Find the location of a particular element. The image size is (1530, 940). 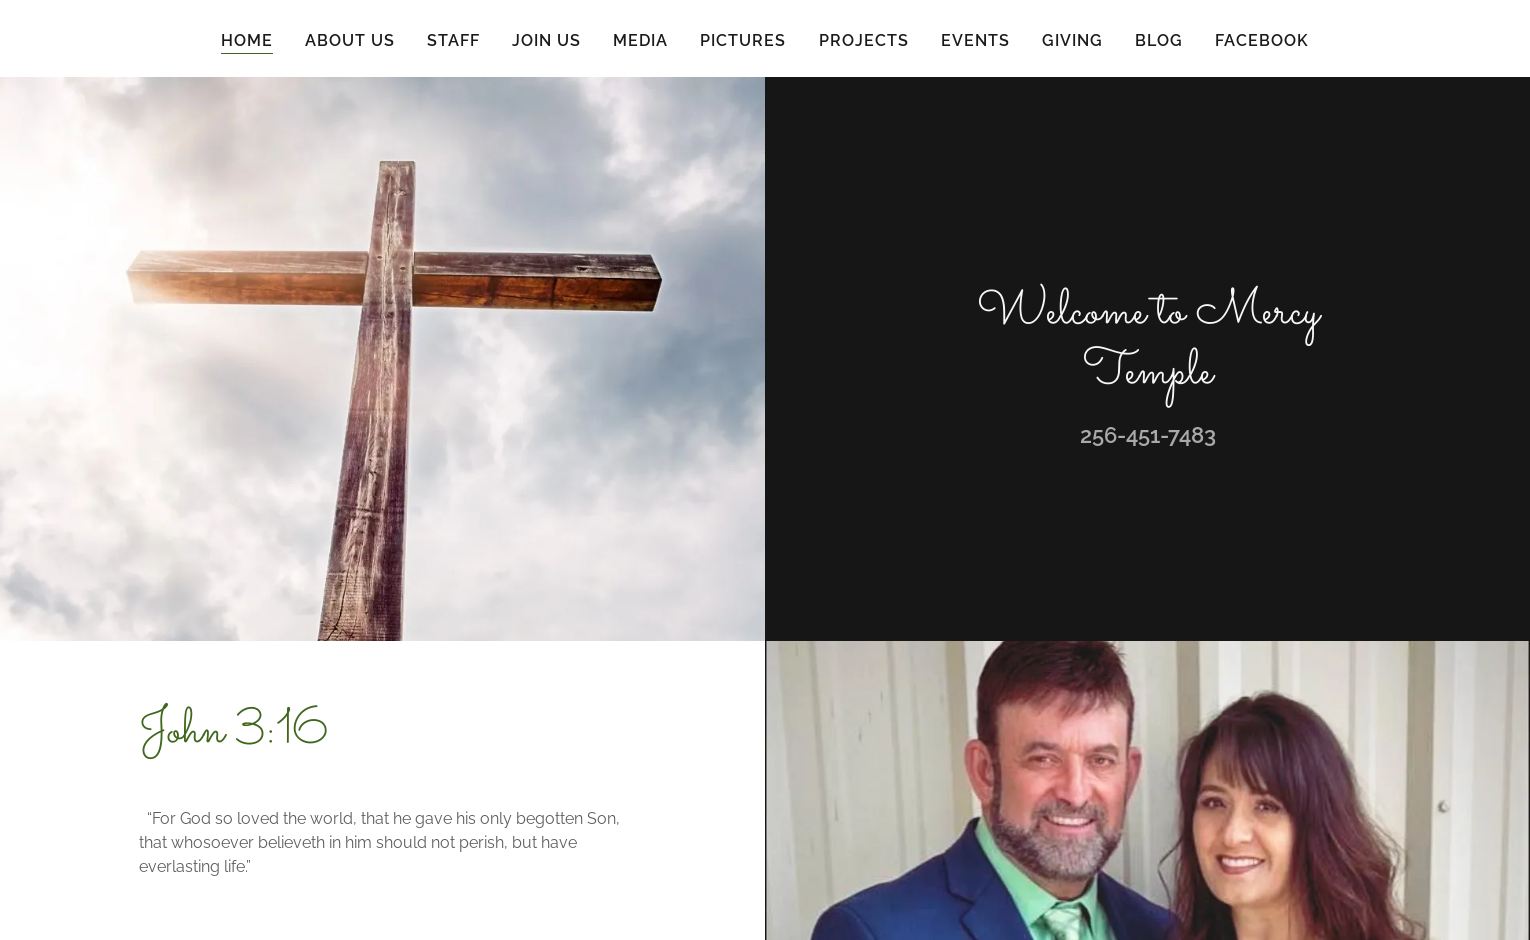

256-451-7483 [link] is located at coordinates (1148, 435).